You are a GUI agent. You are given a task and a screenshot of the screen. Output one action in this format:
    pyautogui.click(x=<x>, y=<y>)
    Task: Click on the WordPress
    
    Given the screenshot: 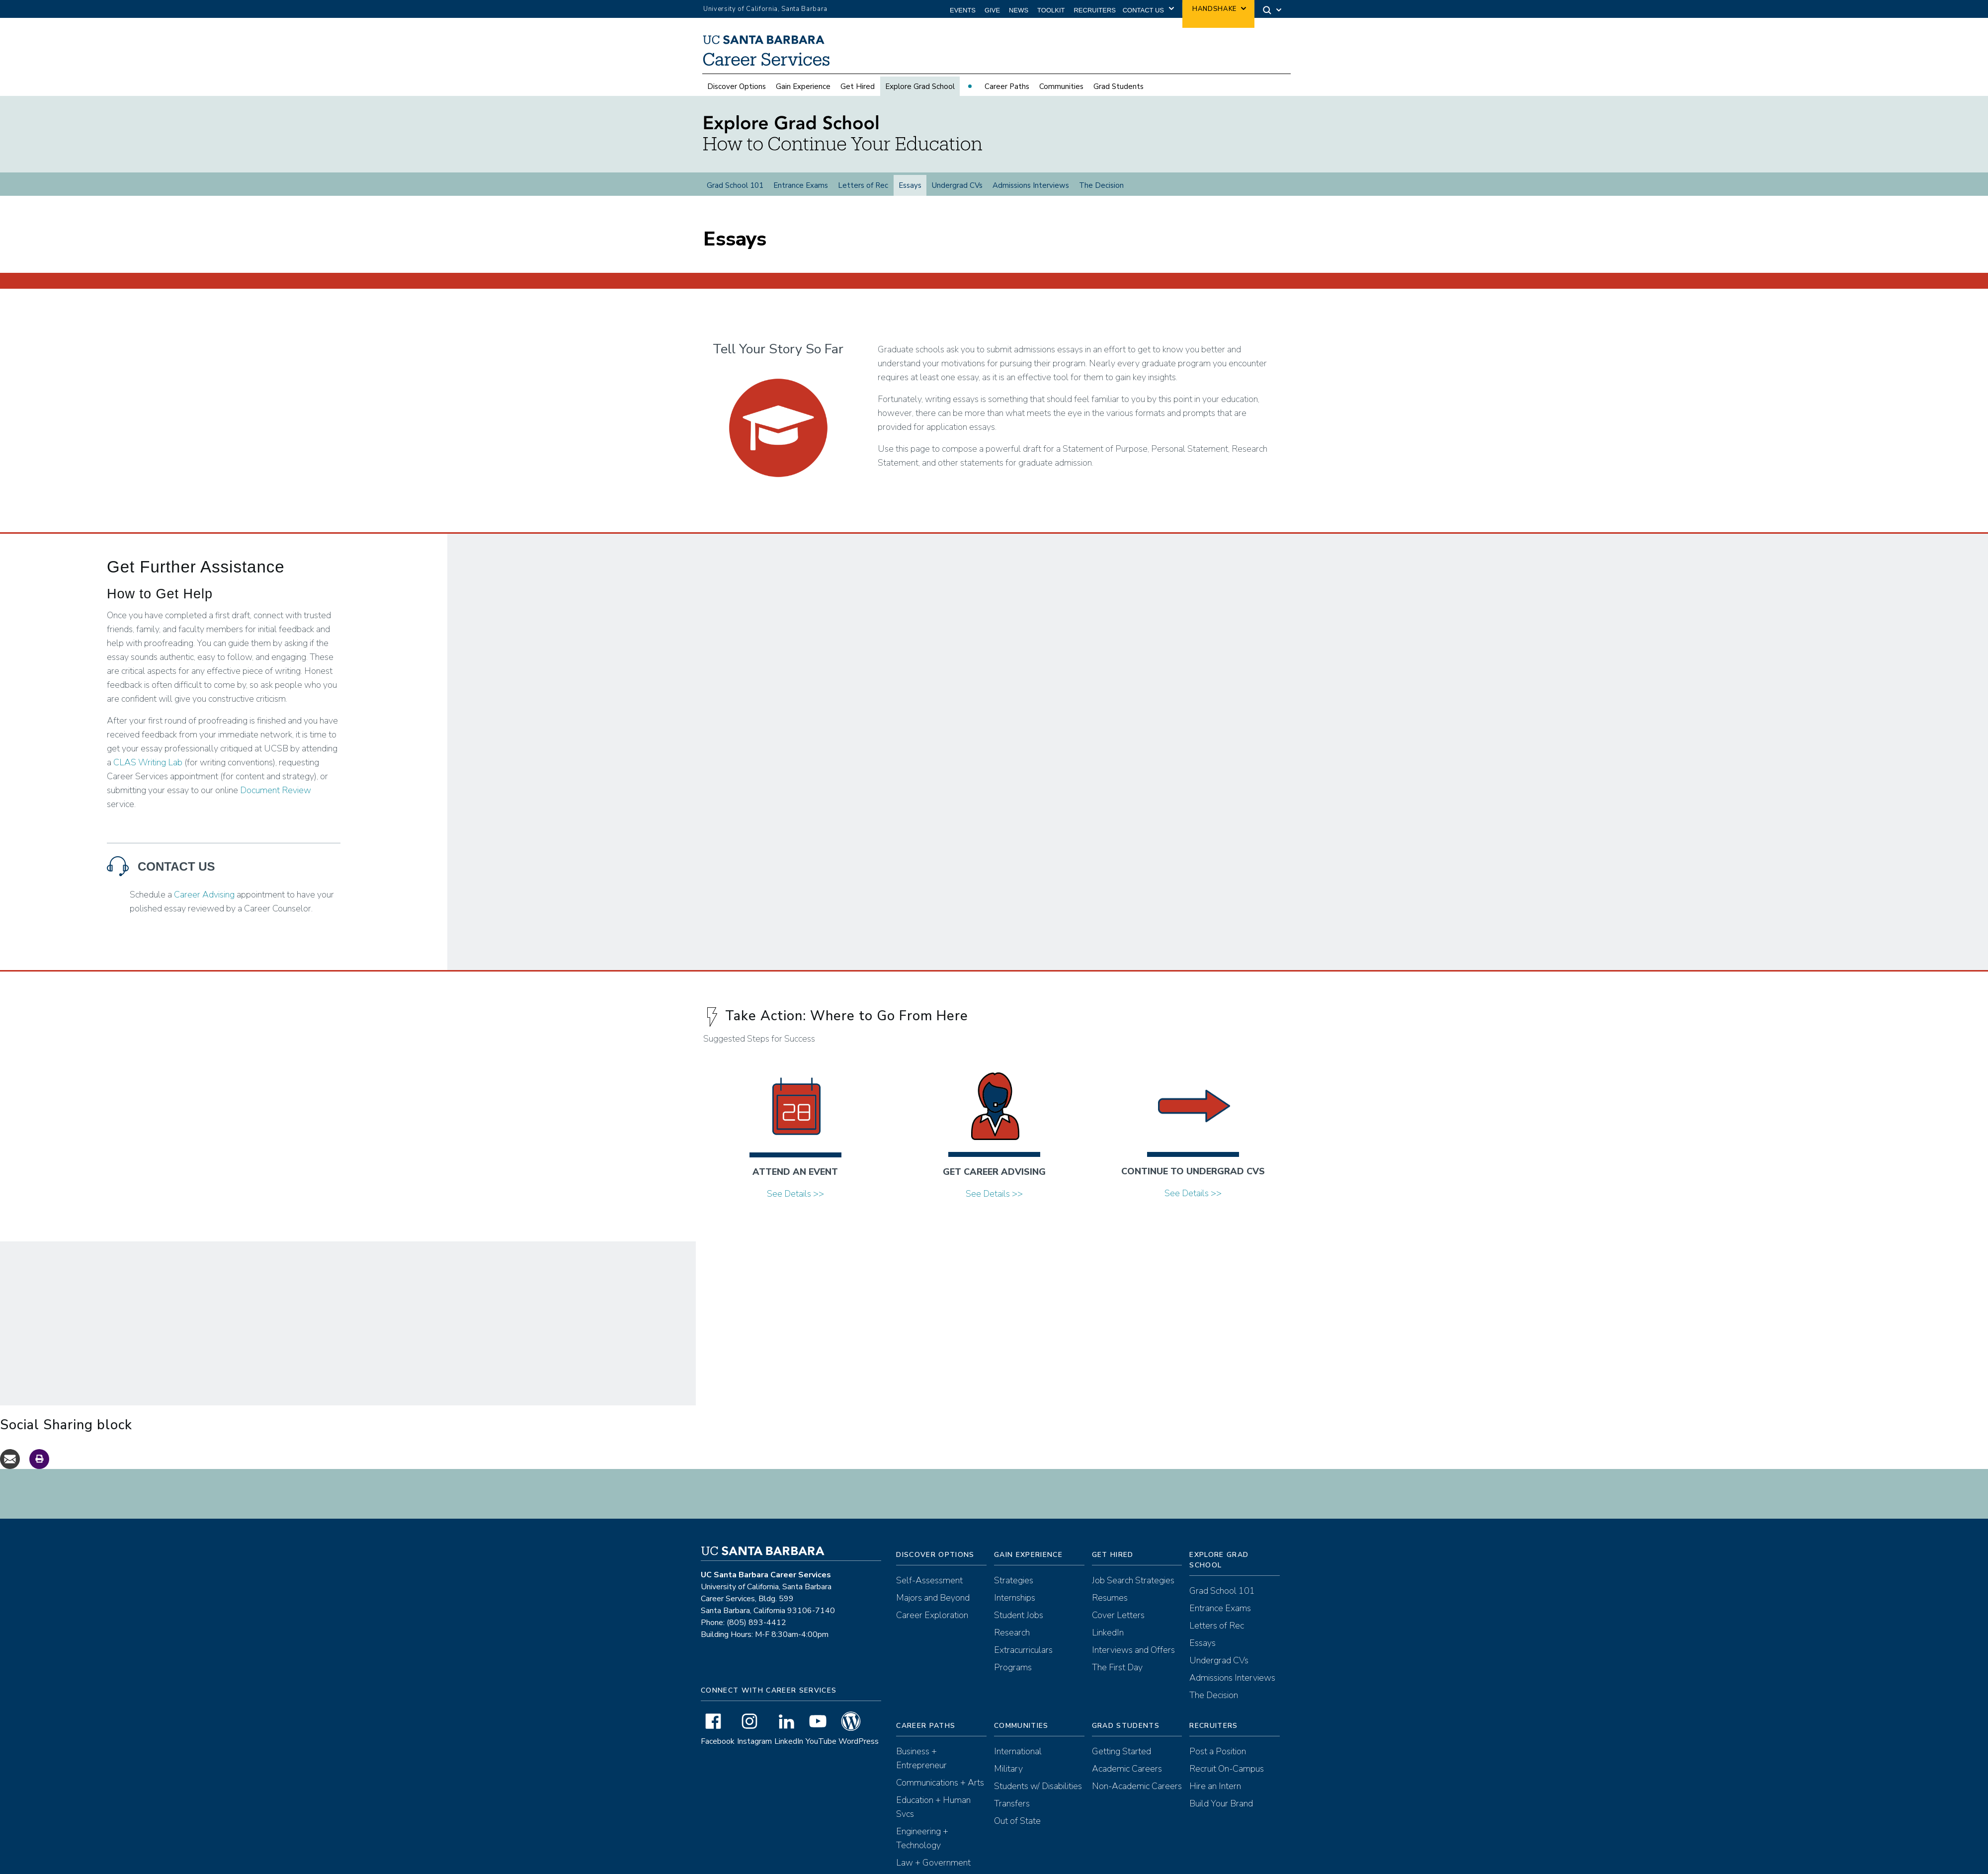 What is the action you would take?
    pyautogui.click(x=858, y=1746)
    